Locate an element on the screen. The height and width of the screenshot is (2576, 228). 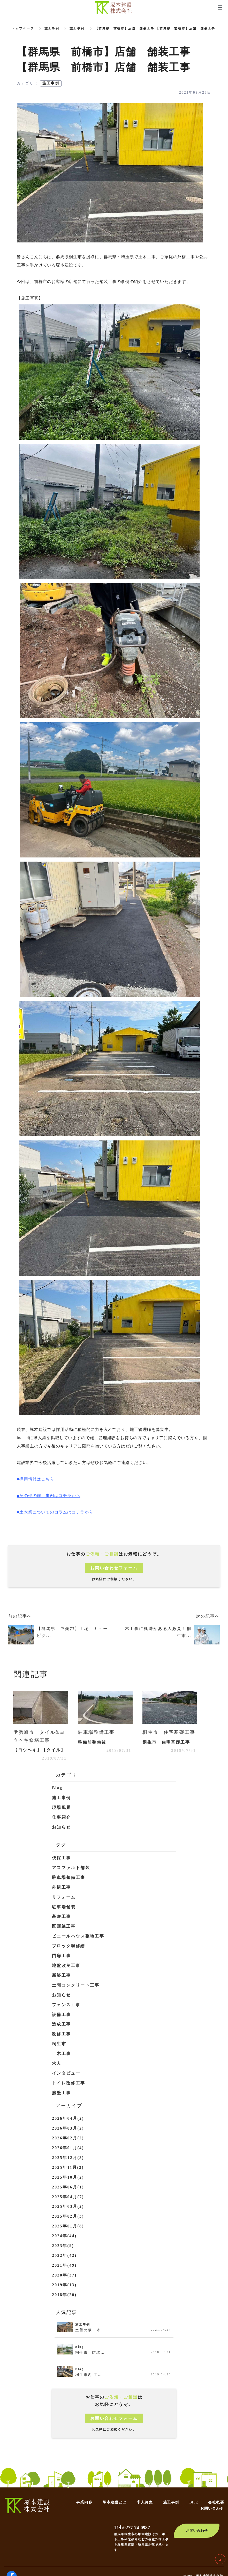
仕事紹介 is located at coordinates (61, 1817).